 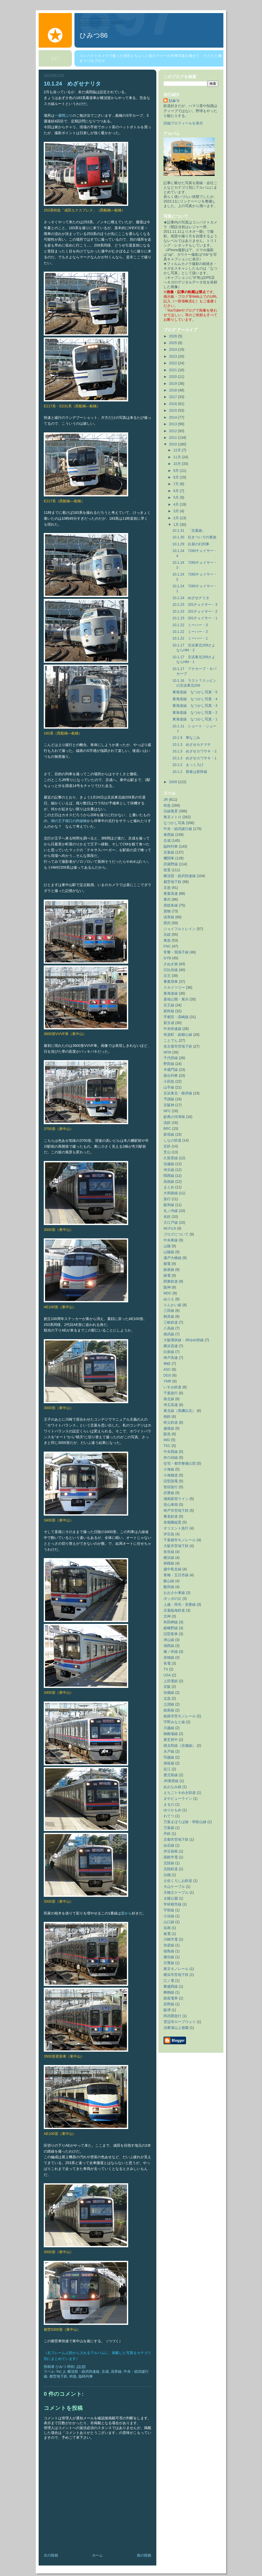 What do you see at coordinates (194, 699) in the screenshot?
I see `東海道線 なつかし写真・4` at bounding box center [194, 699].